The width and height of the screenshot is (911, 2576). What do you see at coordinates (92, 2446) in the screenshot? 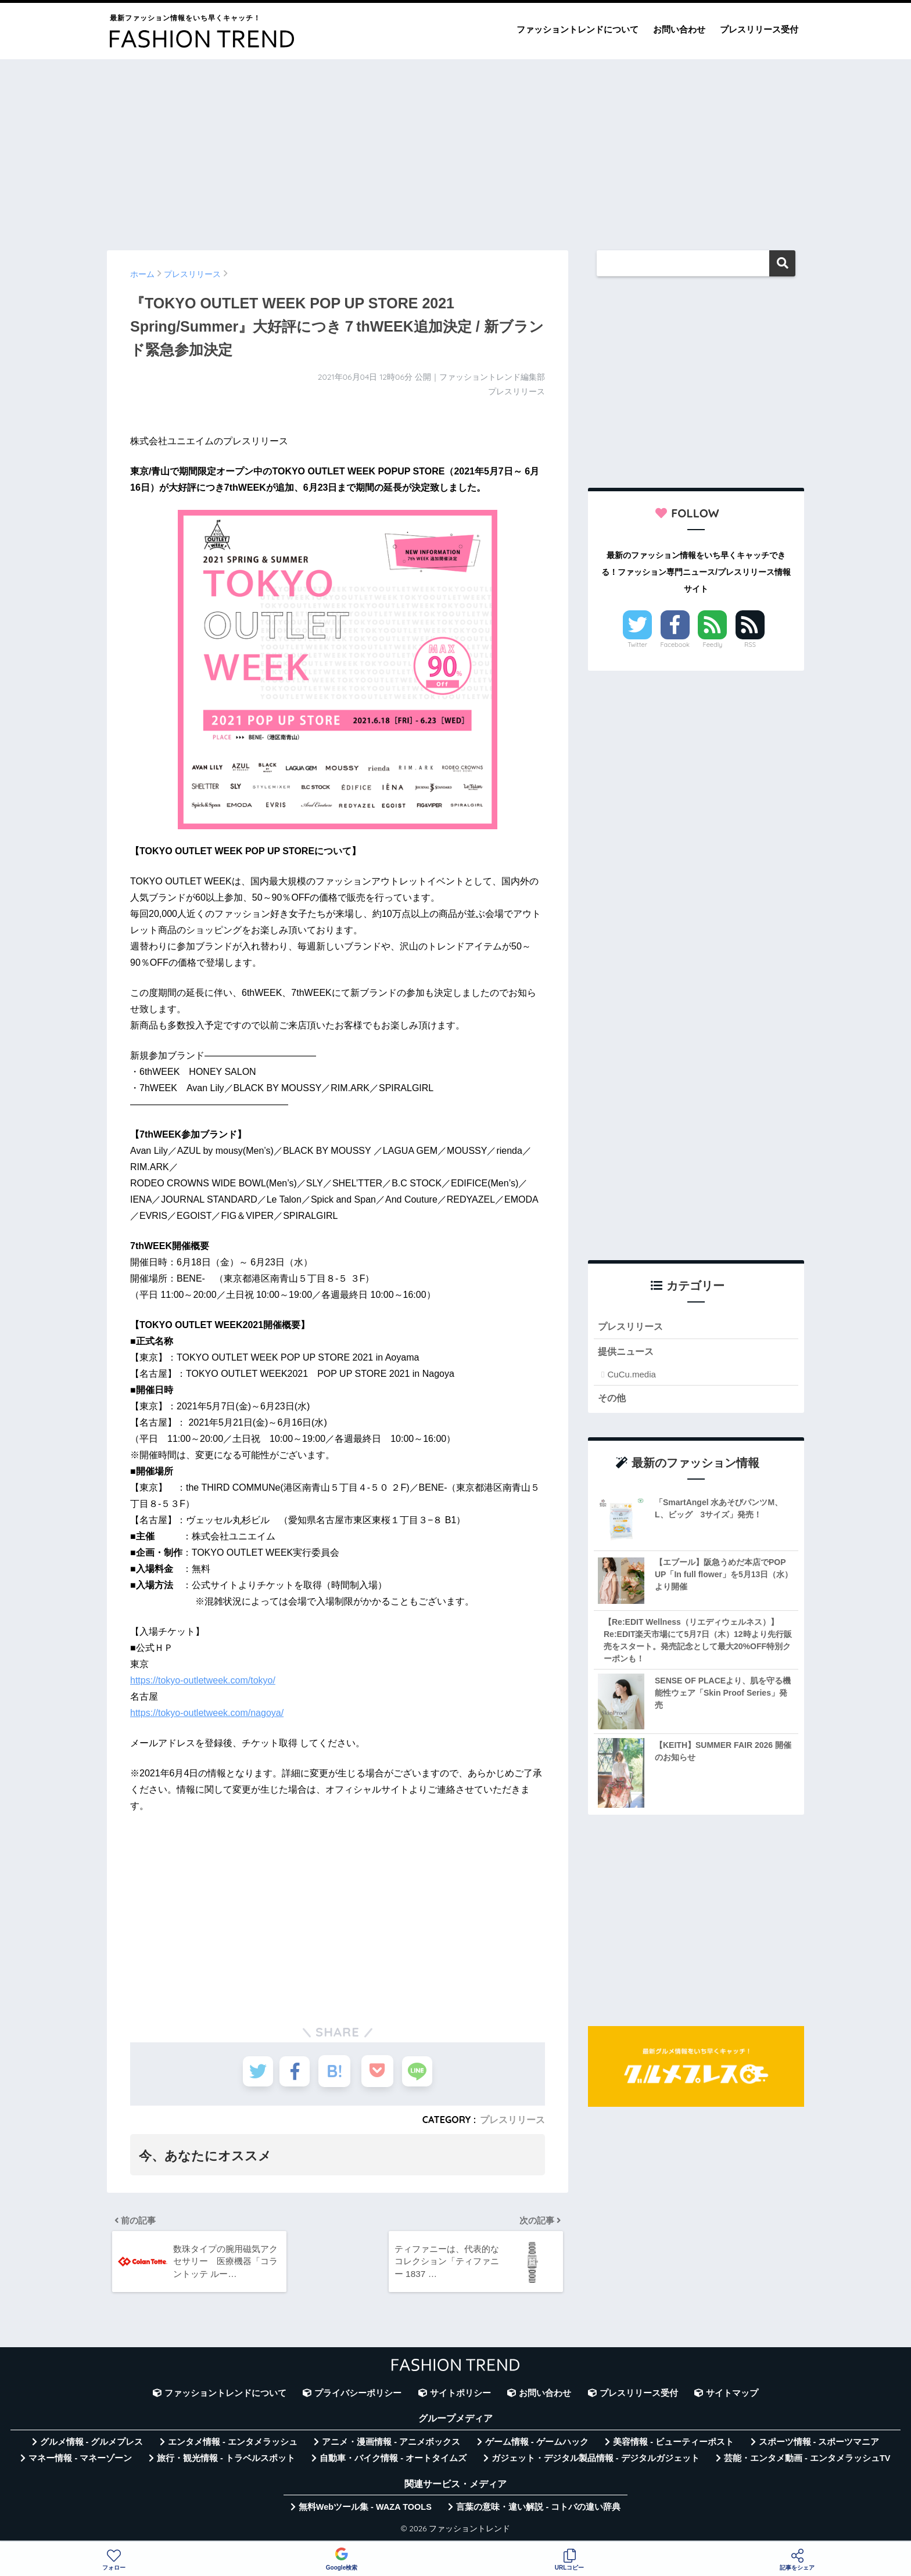
I see `グルメ情報 - グルメプレス` at bounding box center [92, 2446].